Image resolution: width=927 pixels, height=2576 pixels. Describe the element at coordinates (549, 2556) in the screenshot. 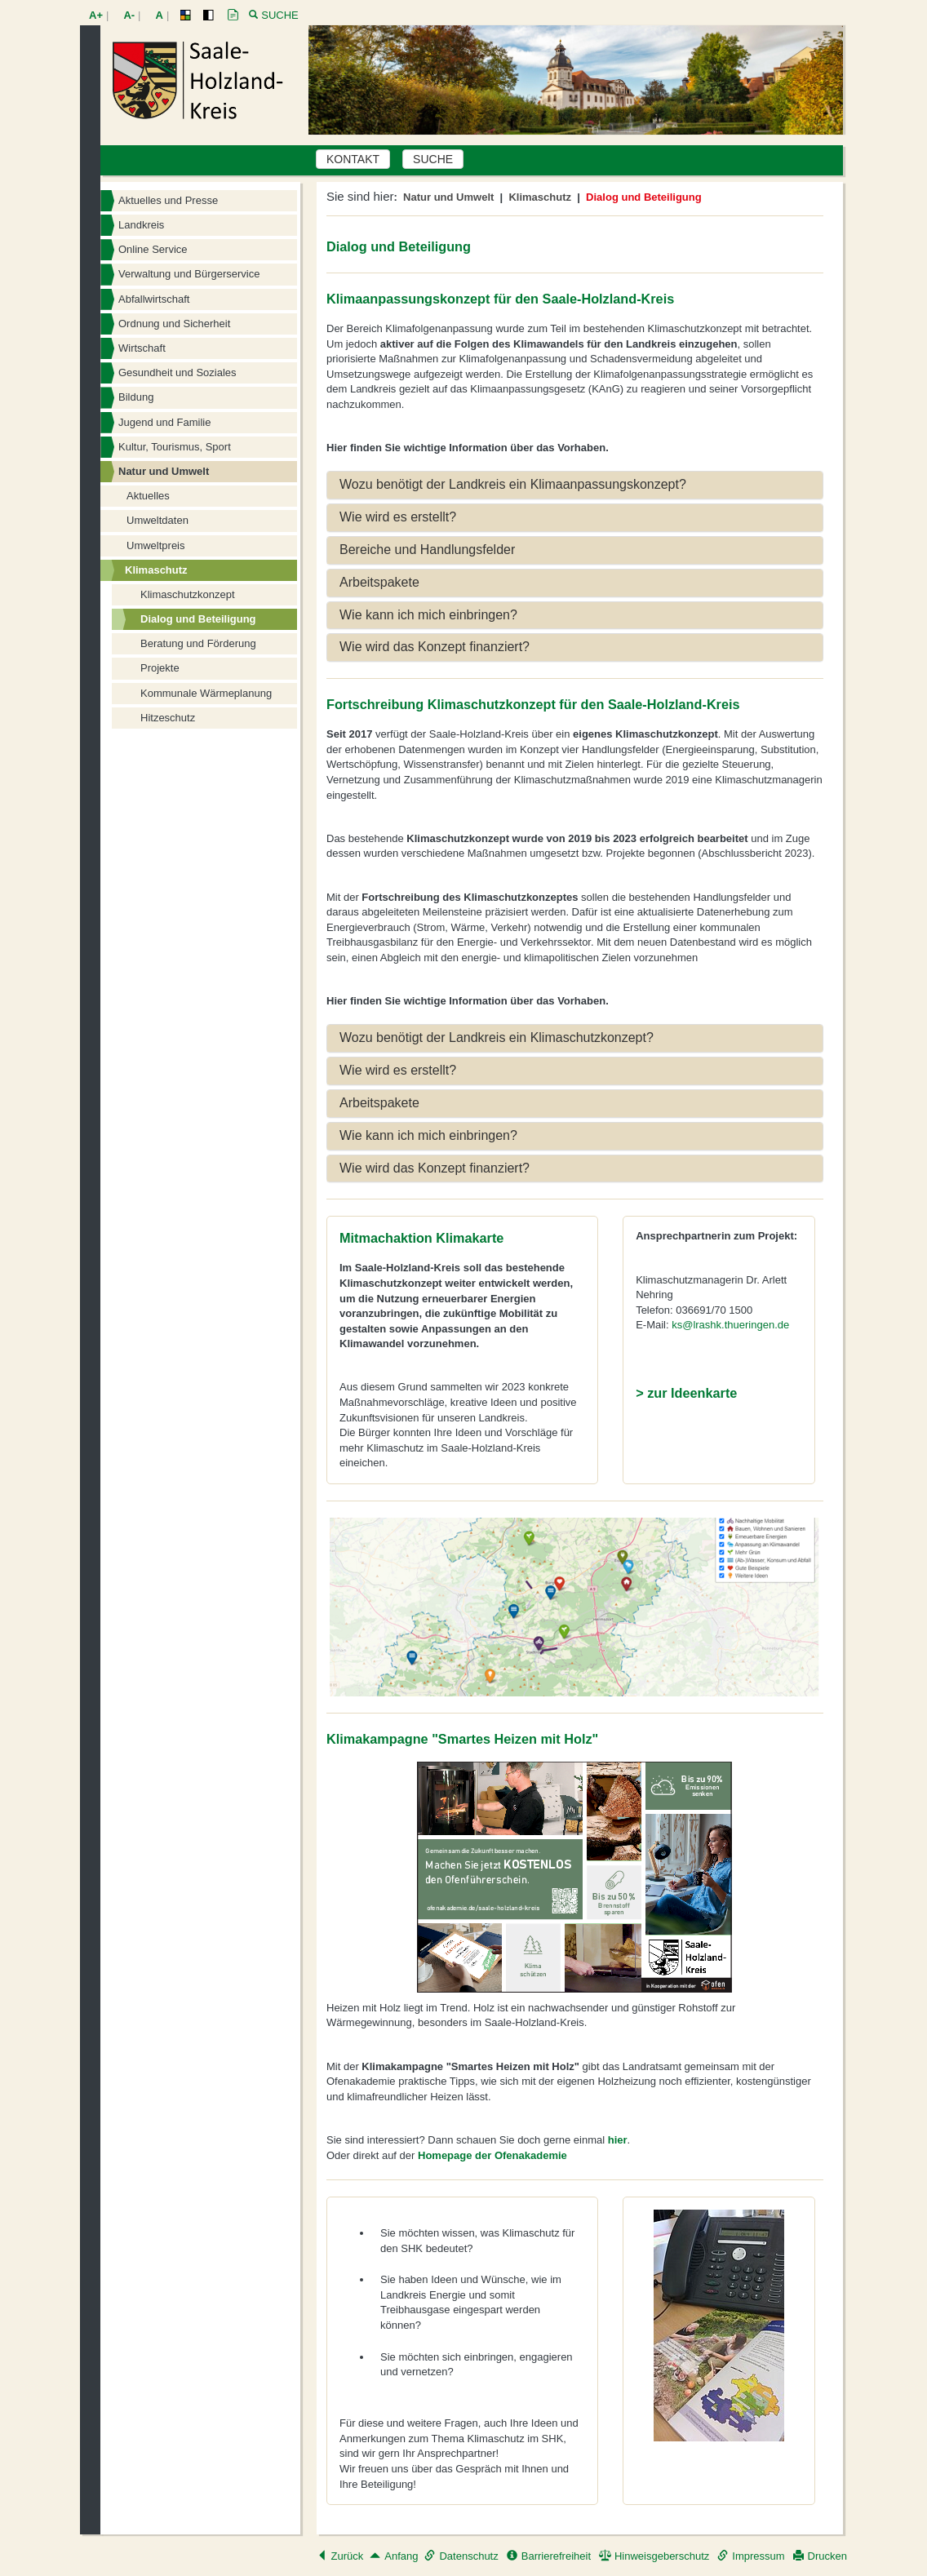

I see `Barrierefreiheit` at that location.